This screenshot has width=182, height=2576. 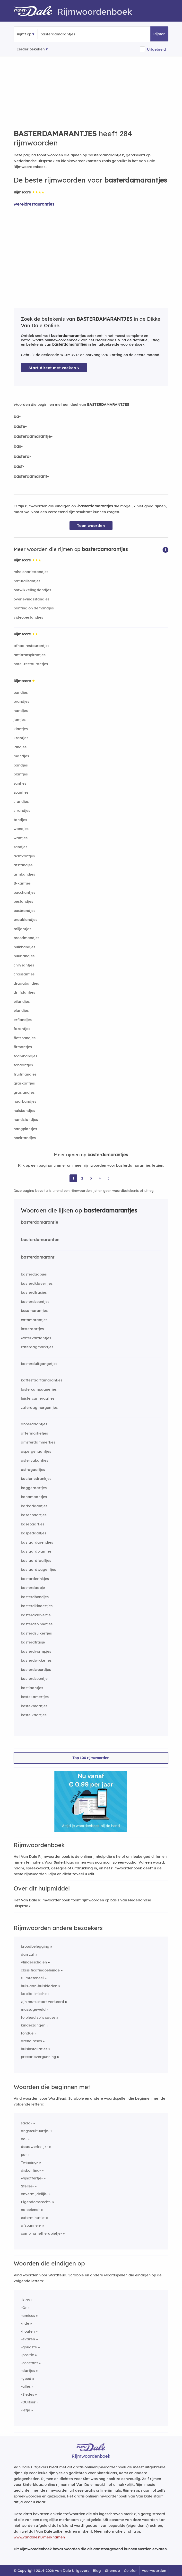 I want to click on Voorwaarden, so click(x=154, y=2570).